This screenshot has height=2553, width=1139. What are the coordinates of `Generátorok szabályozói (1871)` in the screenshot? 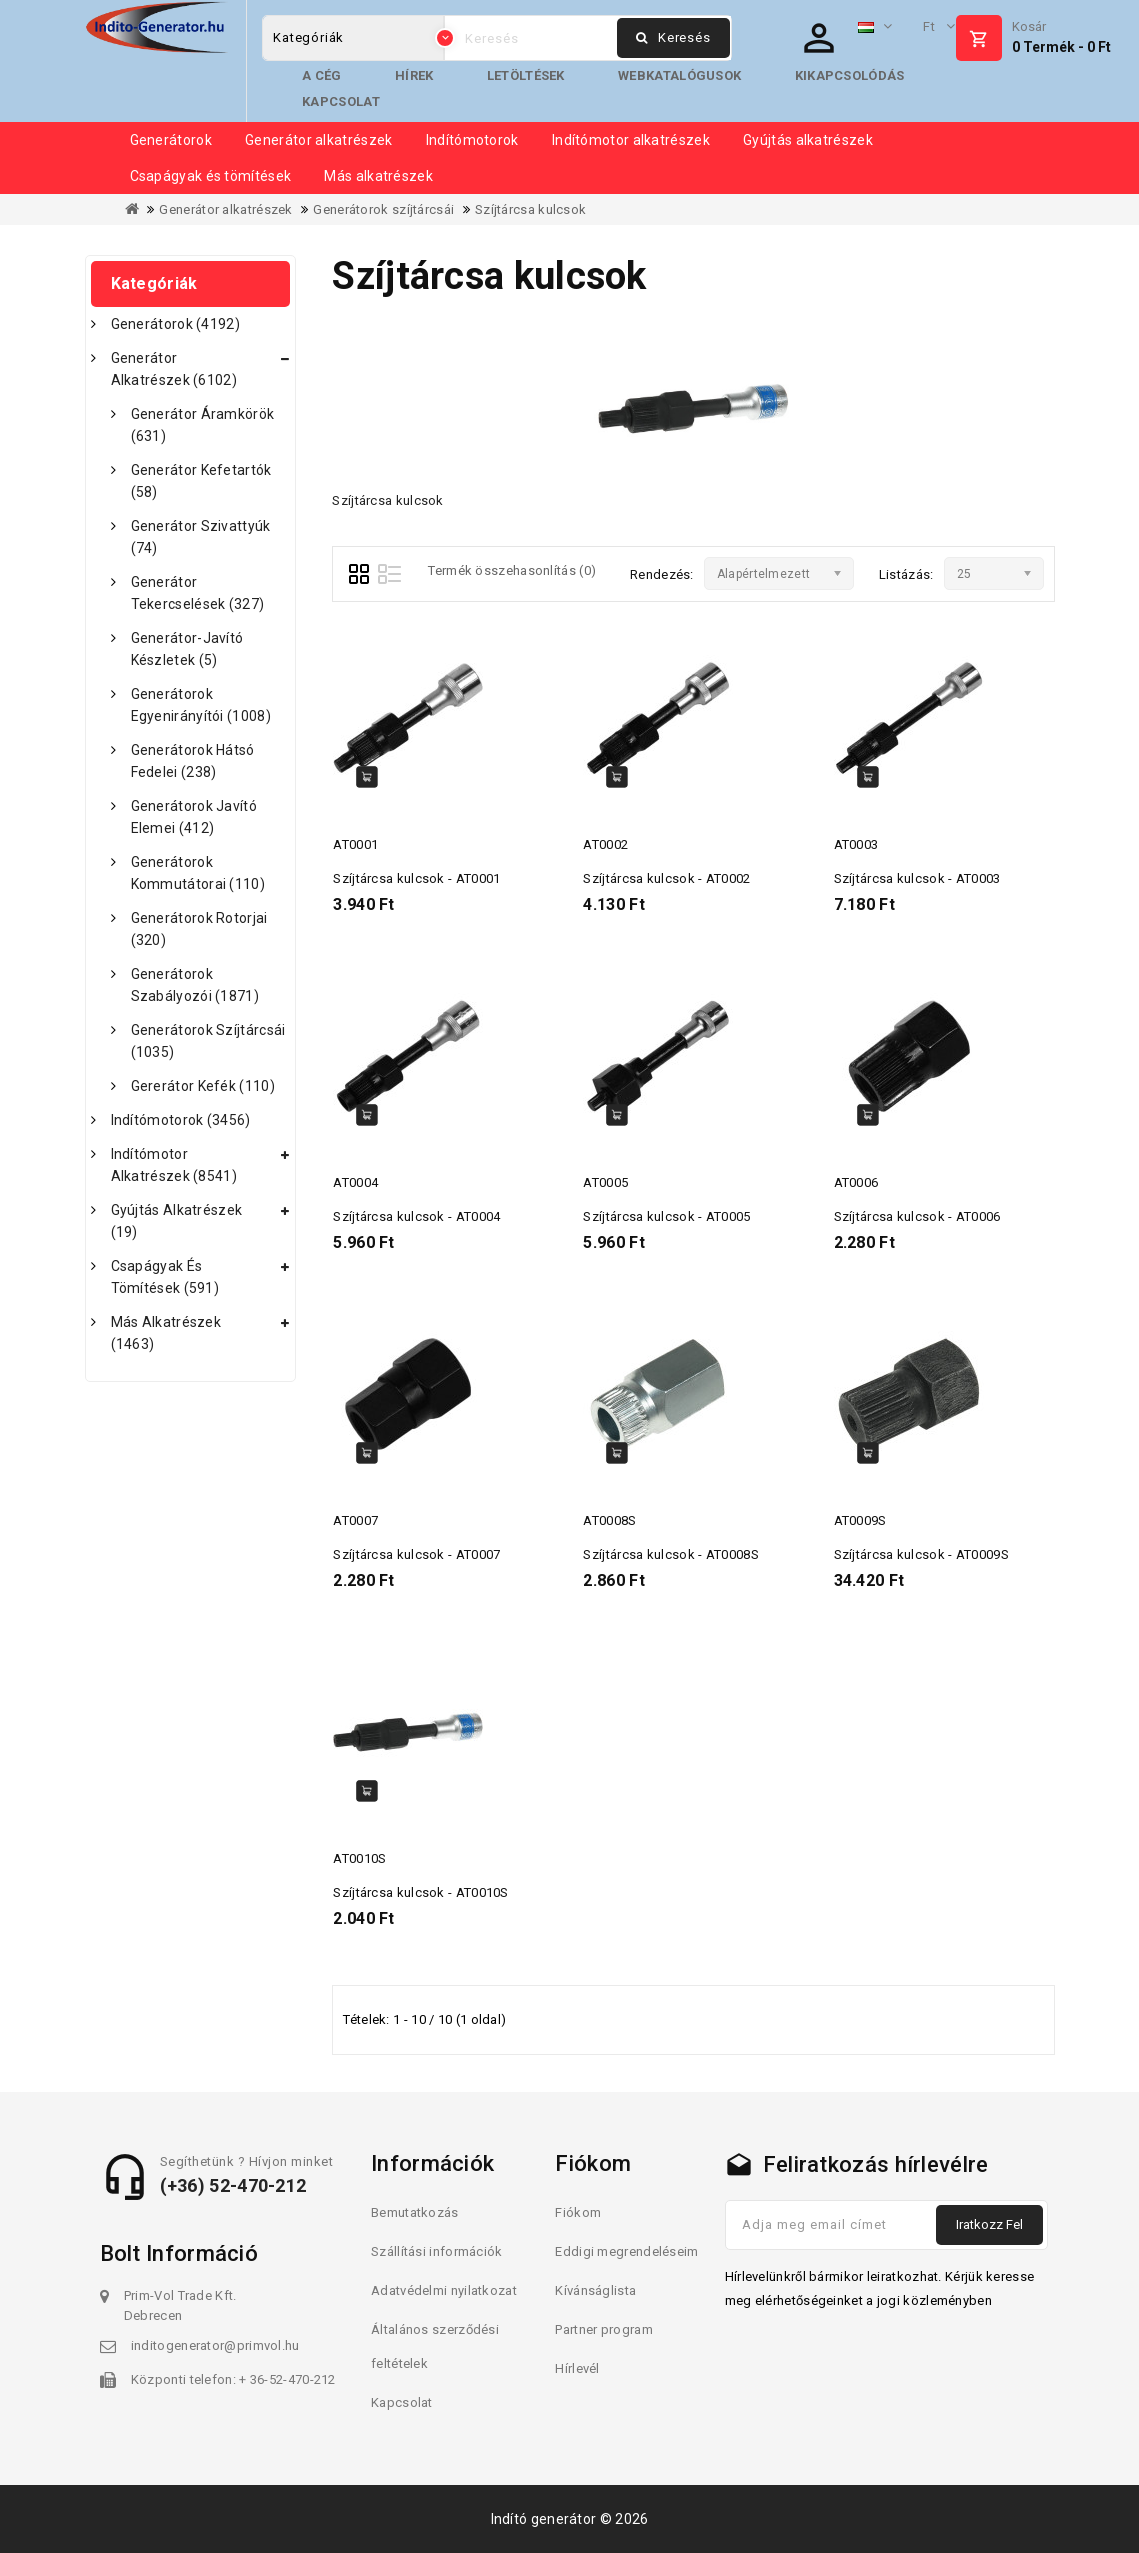 It's located at (195, 985).